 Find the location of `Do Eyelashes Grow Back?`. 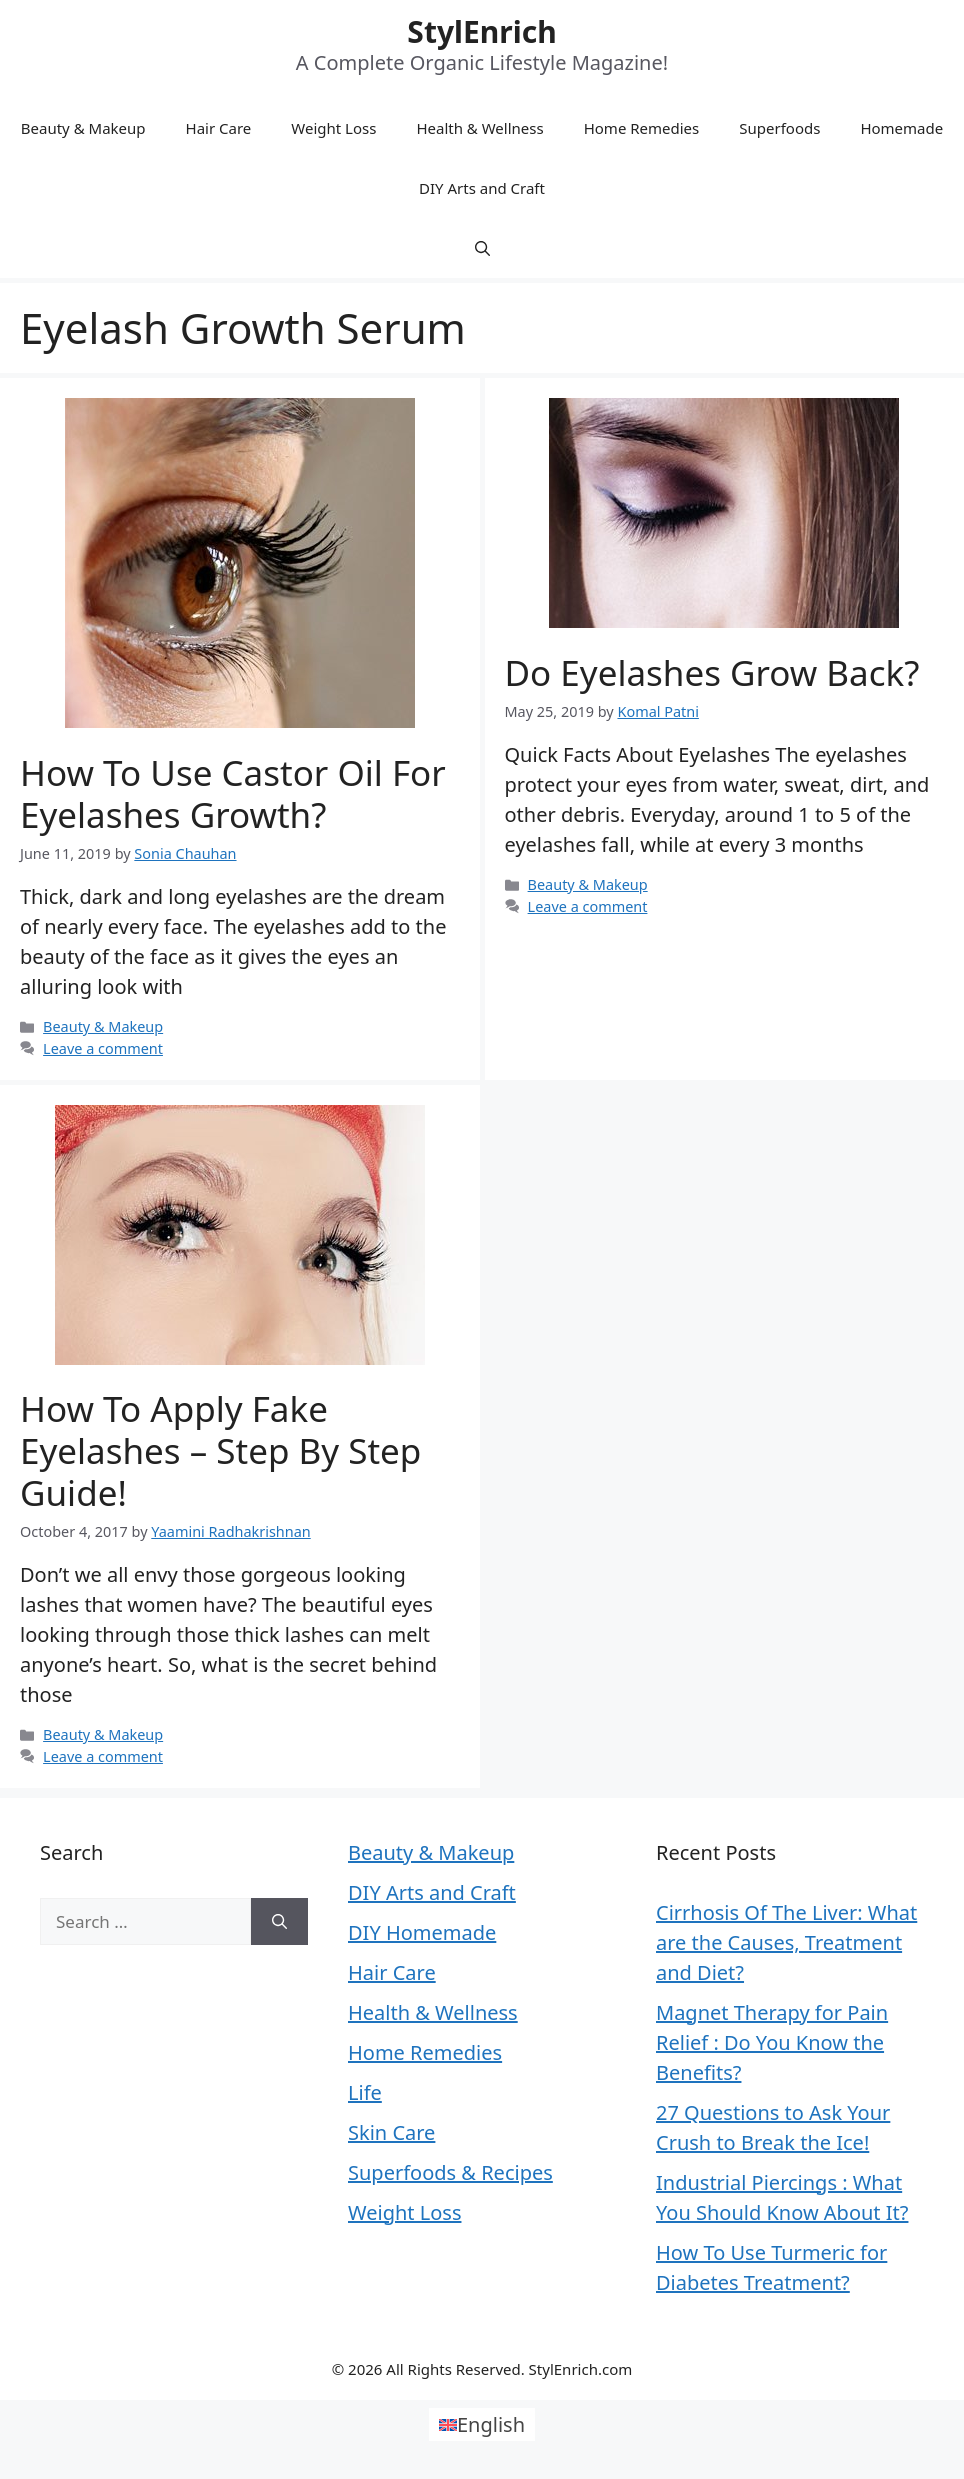

Do Eyelashes Grow Back? is located at coordinates (712, 672).